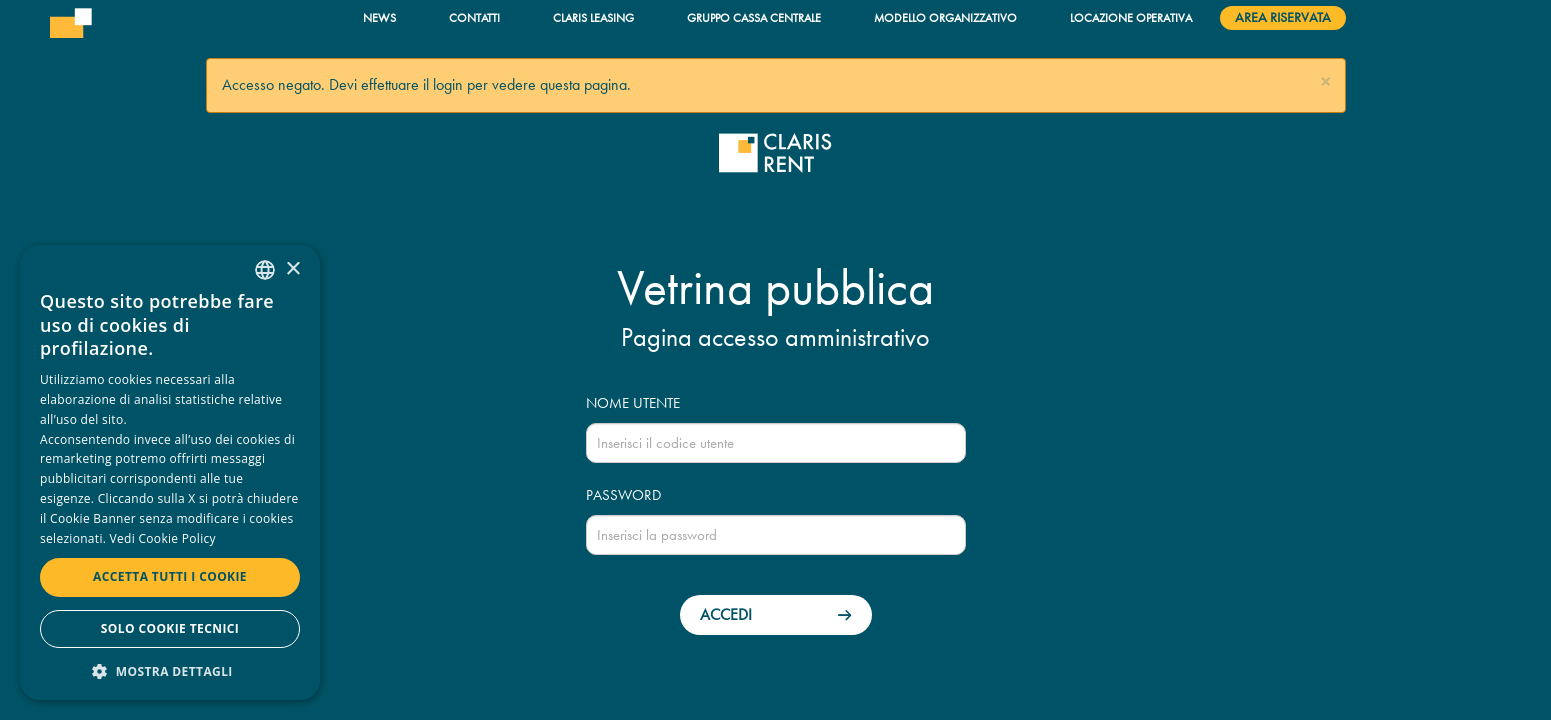 This screenshot has height=720, width=1551. Describe the element at coordinates (945, 17) in the screenshot. I see `Modello organizzativo` at that location.